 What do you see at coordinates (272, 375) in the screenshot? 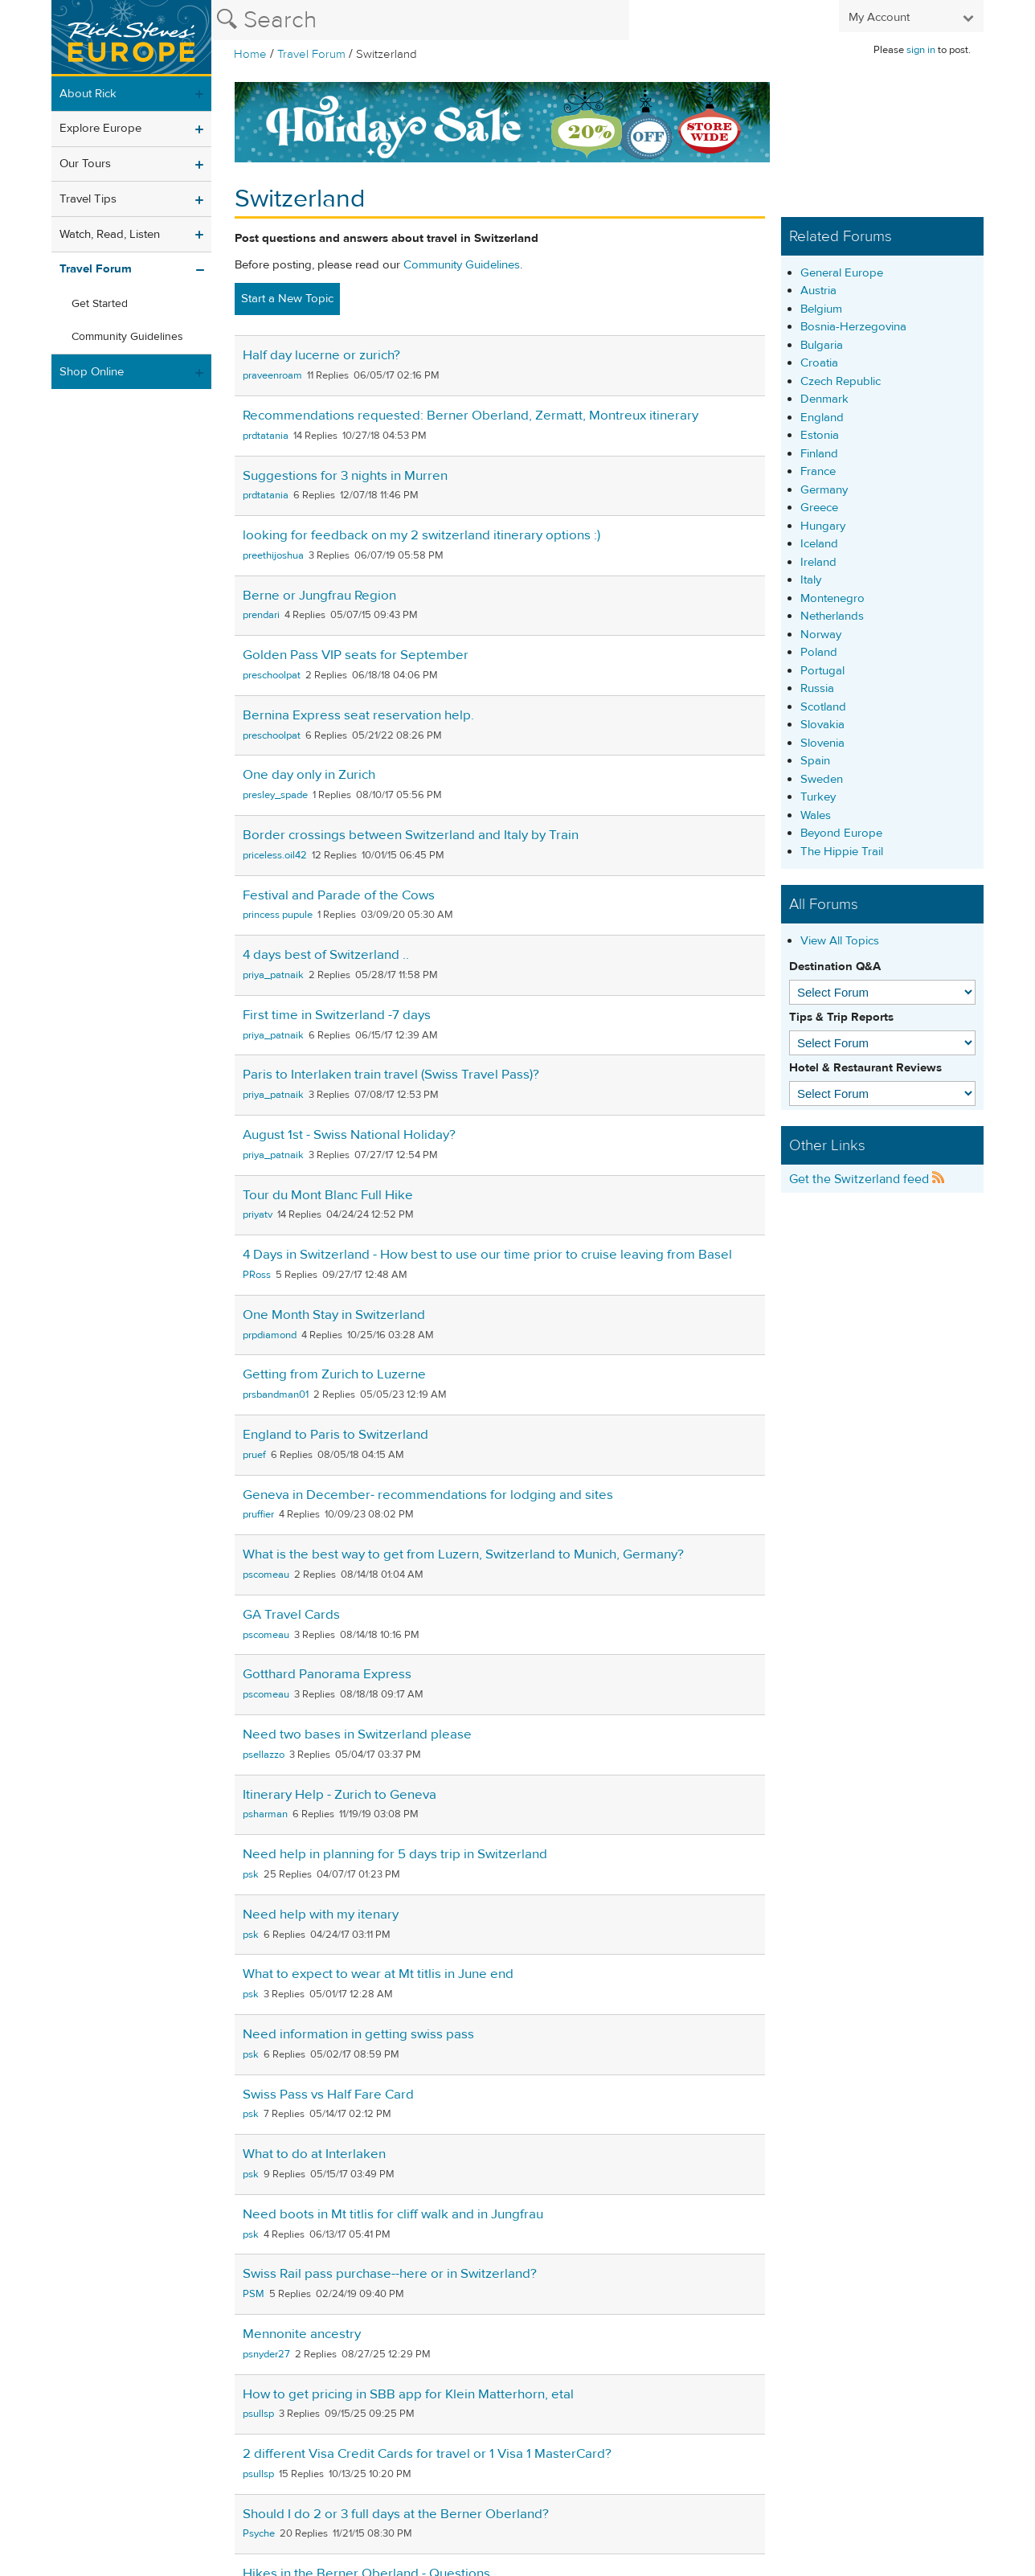
I see `praveenroam` at bounding box center [272, 375].